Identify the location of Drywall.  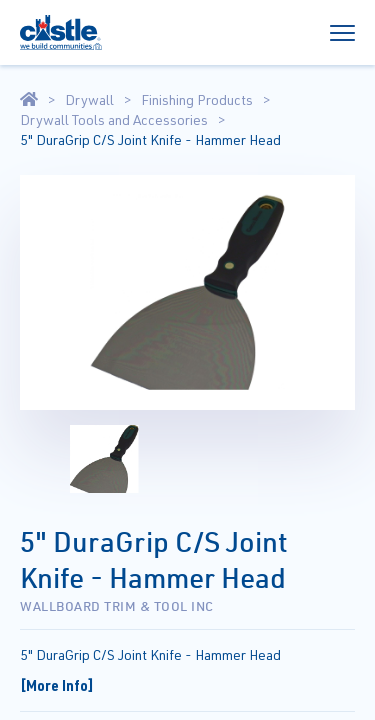
(89, 100).